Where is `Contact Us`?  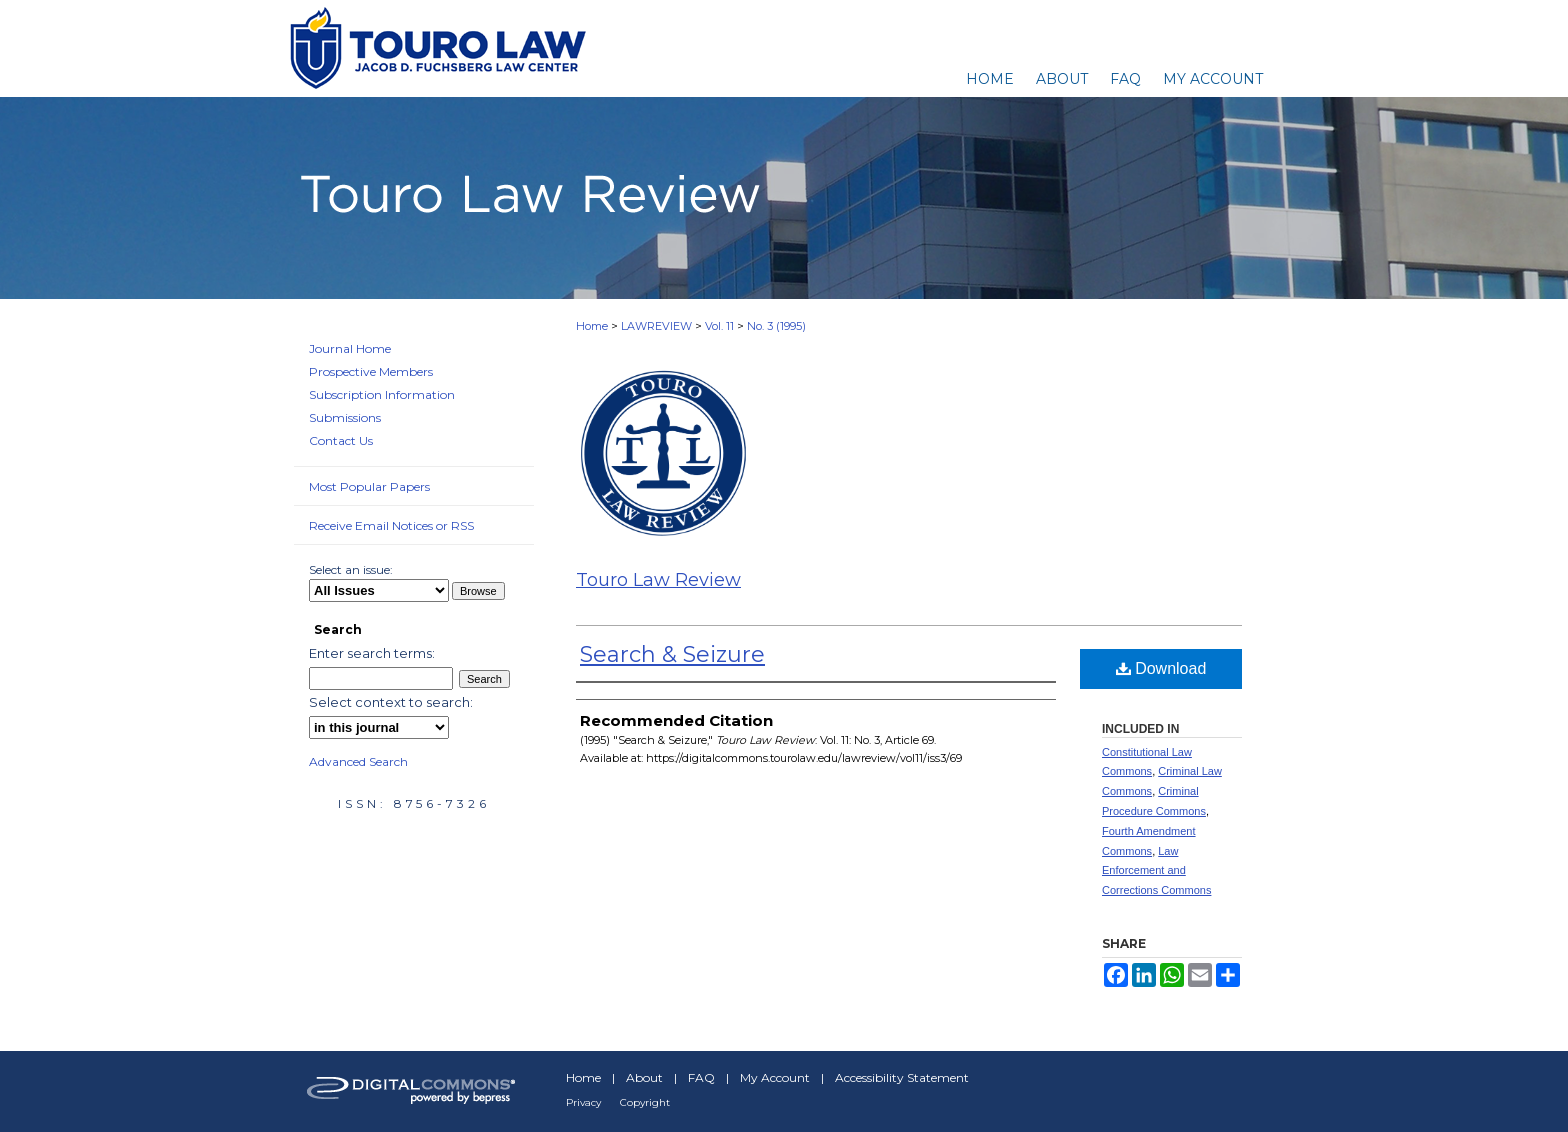
Contact Us is located at coordinates (341, 440).